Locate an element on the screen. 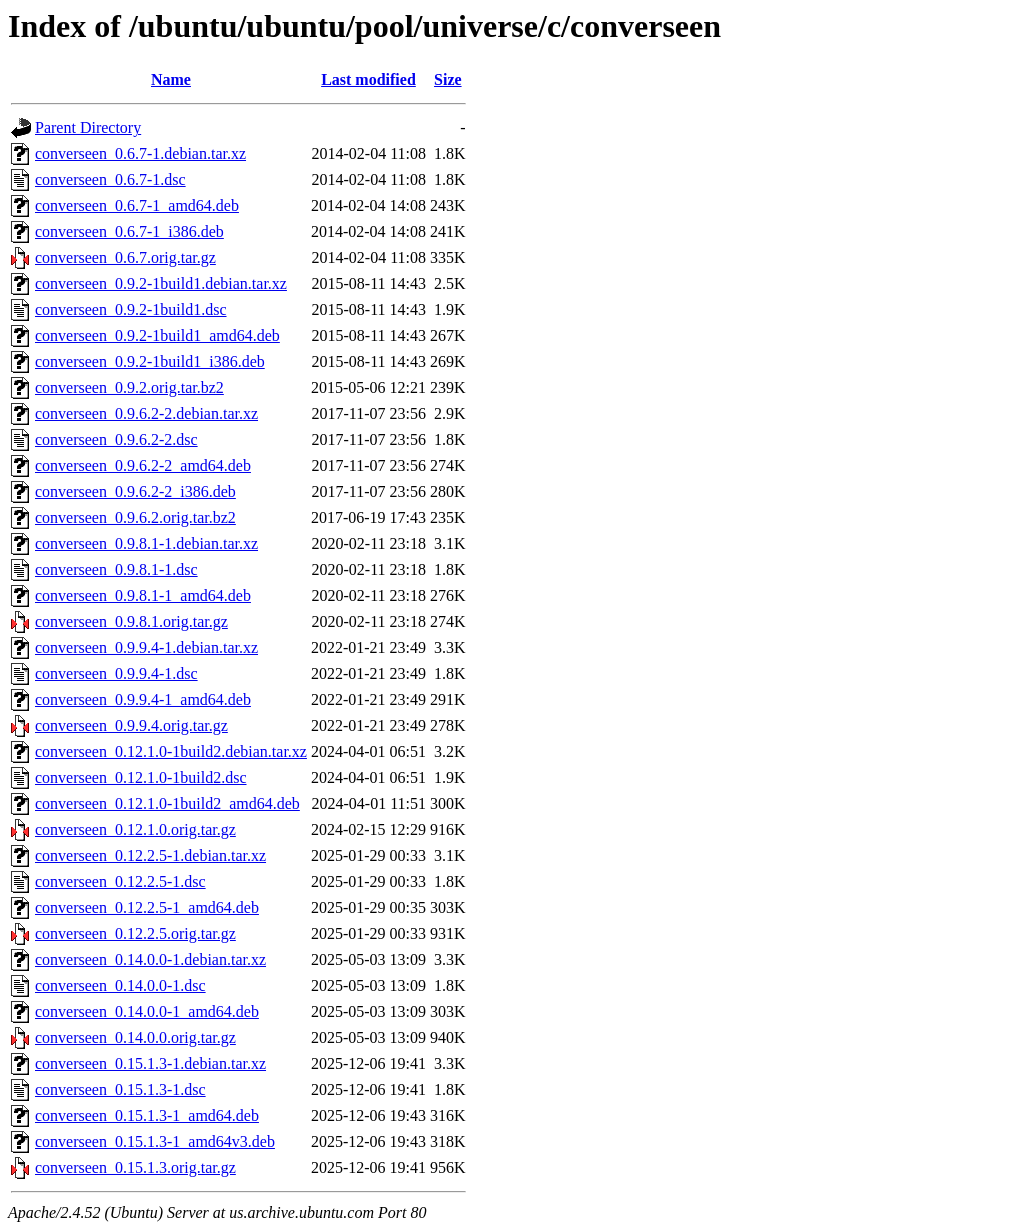  Name is located at coordinates (171, 79).